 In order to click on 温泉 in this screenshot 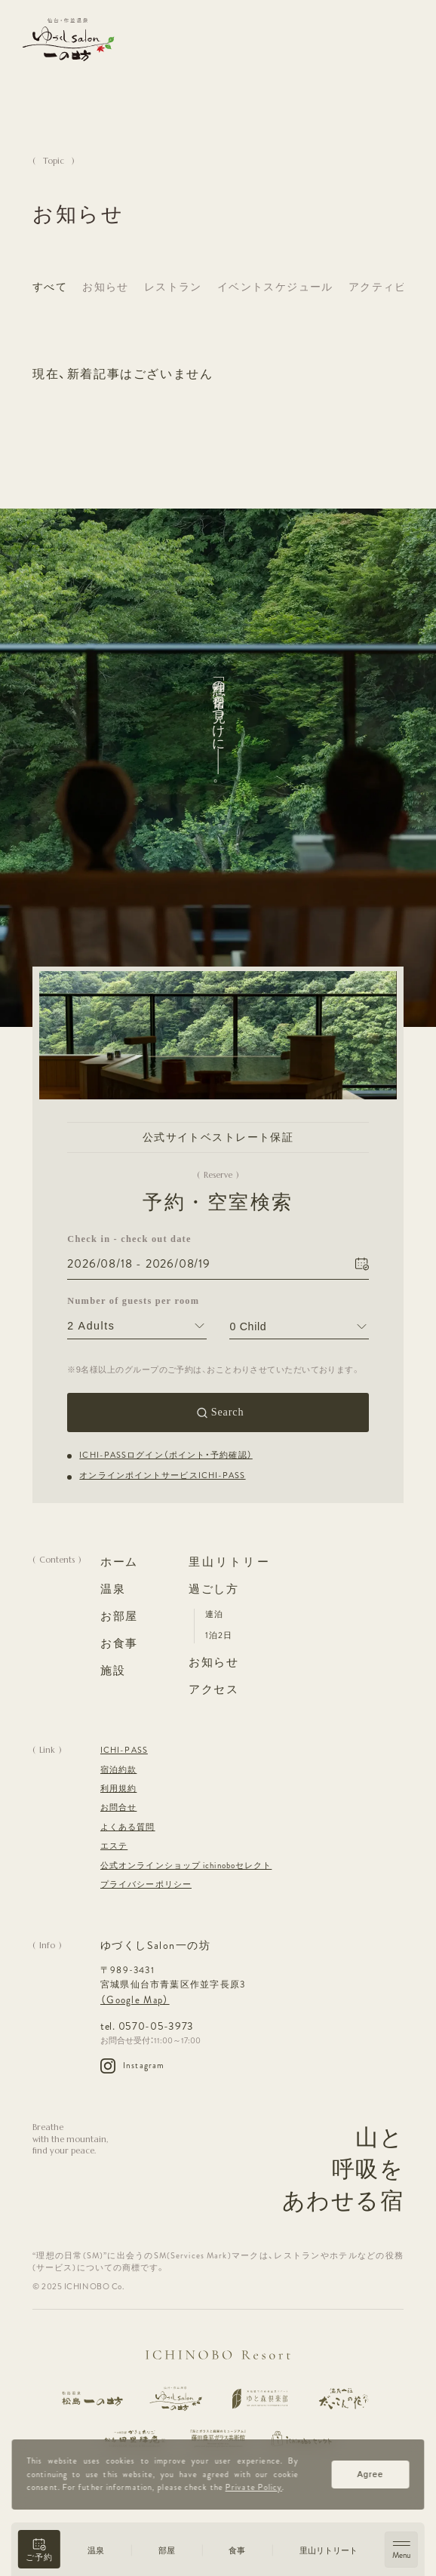, I will do `click(96, 2550)`.